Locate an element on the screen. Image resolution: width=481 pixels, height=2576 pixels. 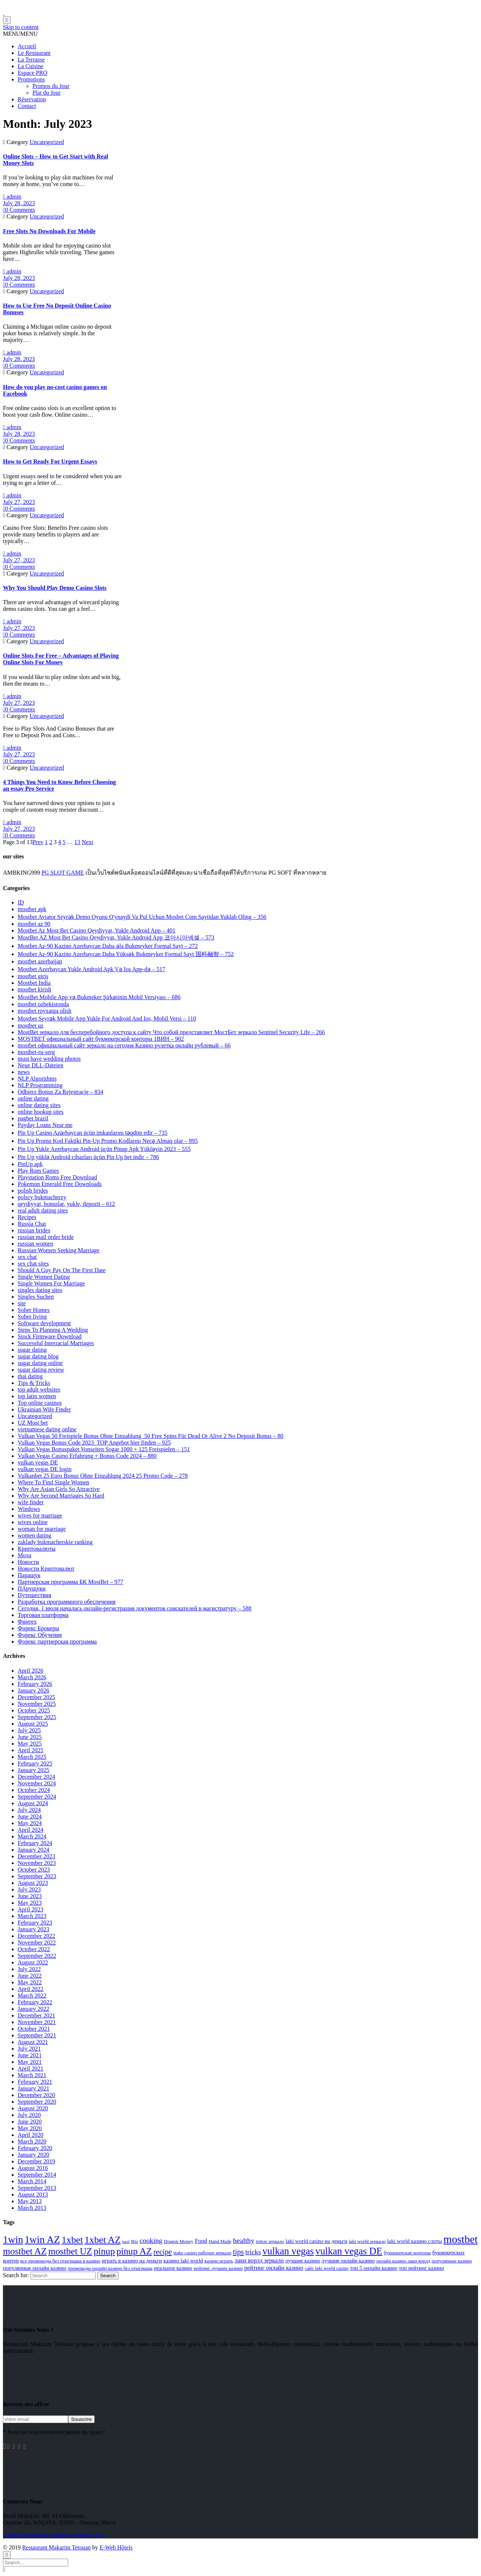
Bio [Bio (2 items)] is located at coordinates (134, 2241).